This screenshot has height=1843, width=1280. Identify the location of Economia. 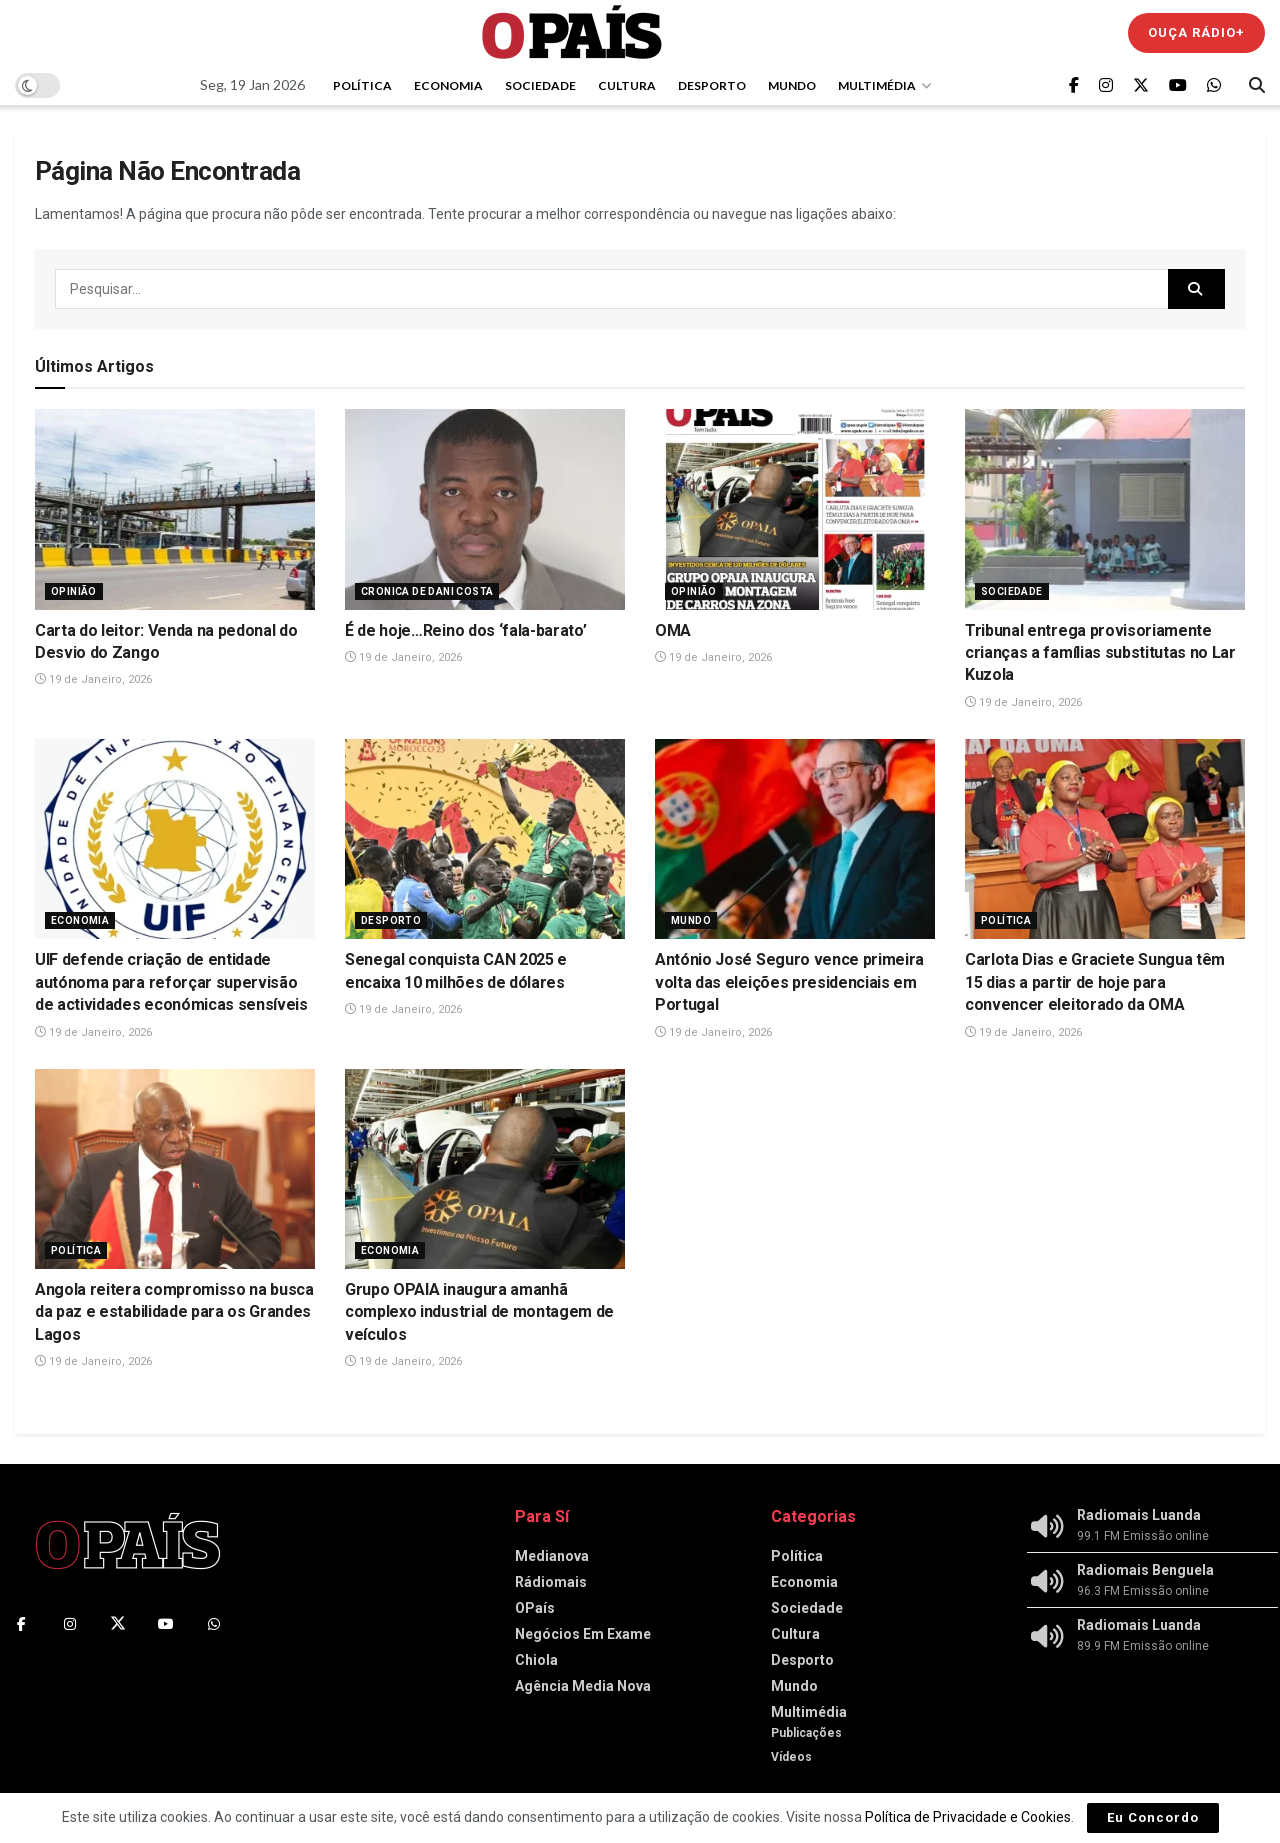
(448, 85).